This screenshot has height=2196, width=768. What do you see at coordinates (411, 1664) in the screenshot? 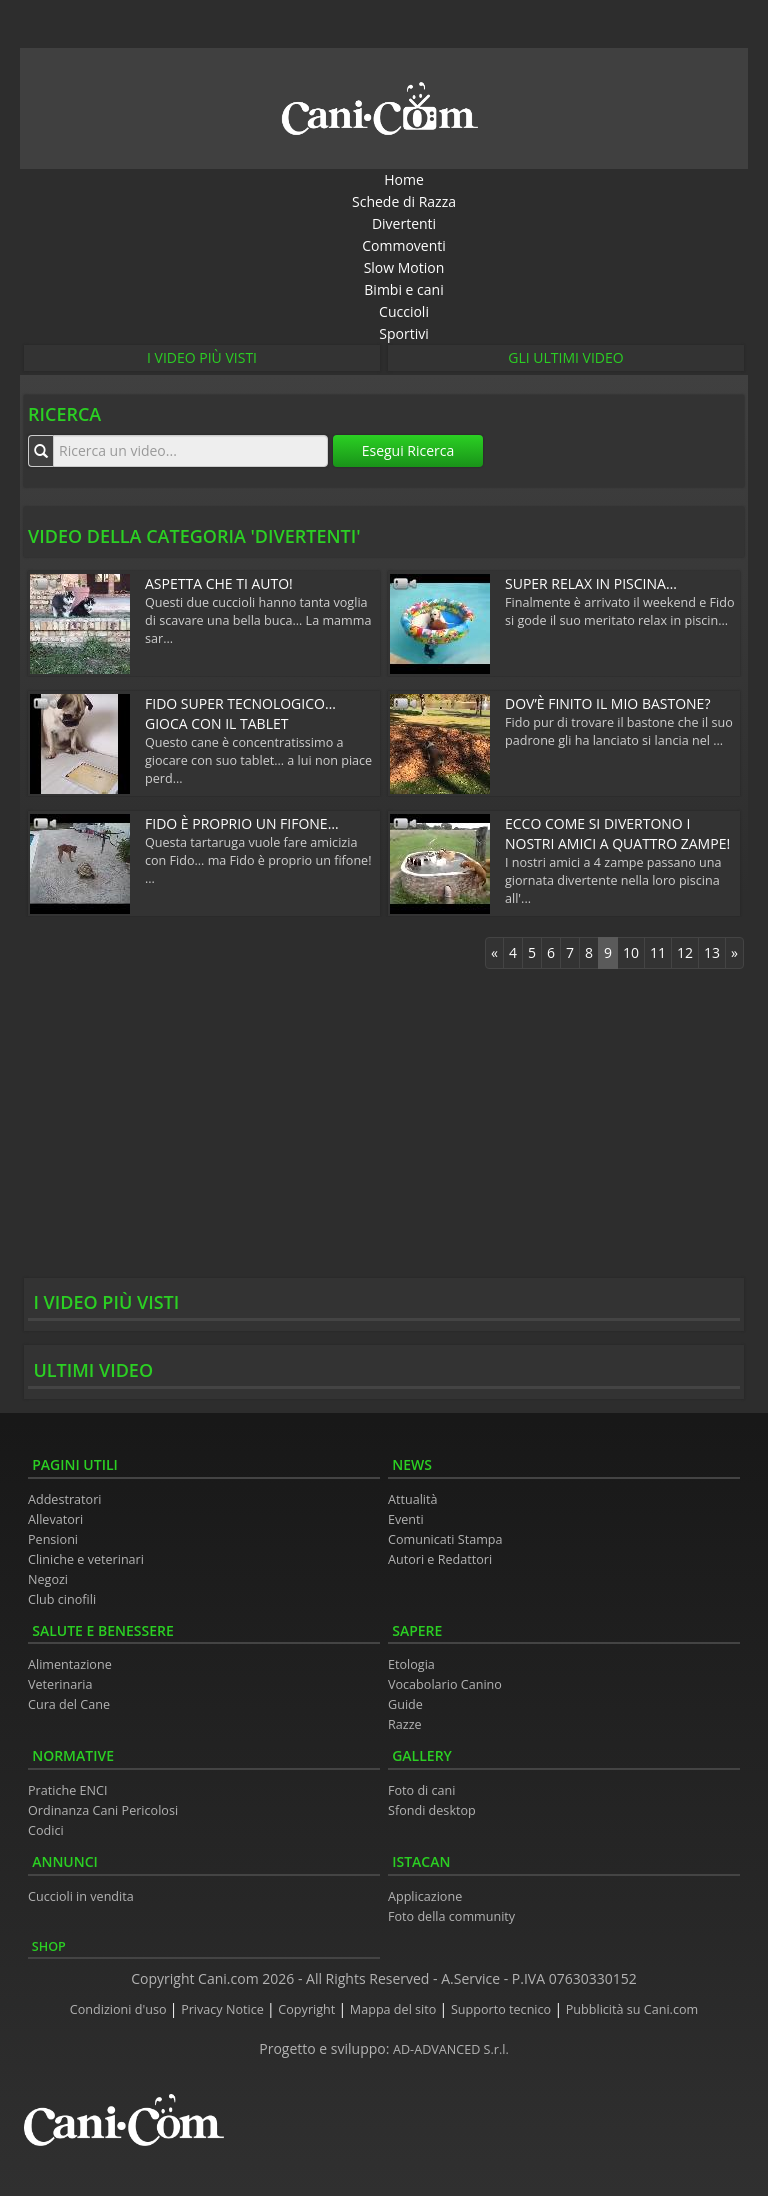
I see `Etologia` at bounding box center [411, 1664].